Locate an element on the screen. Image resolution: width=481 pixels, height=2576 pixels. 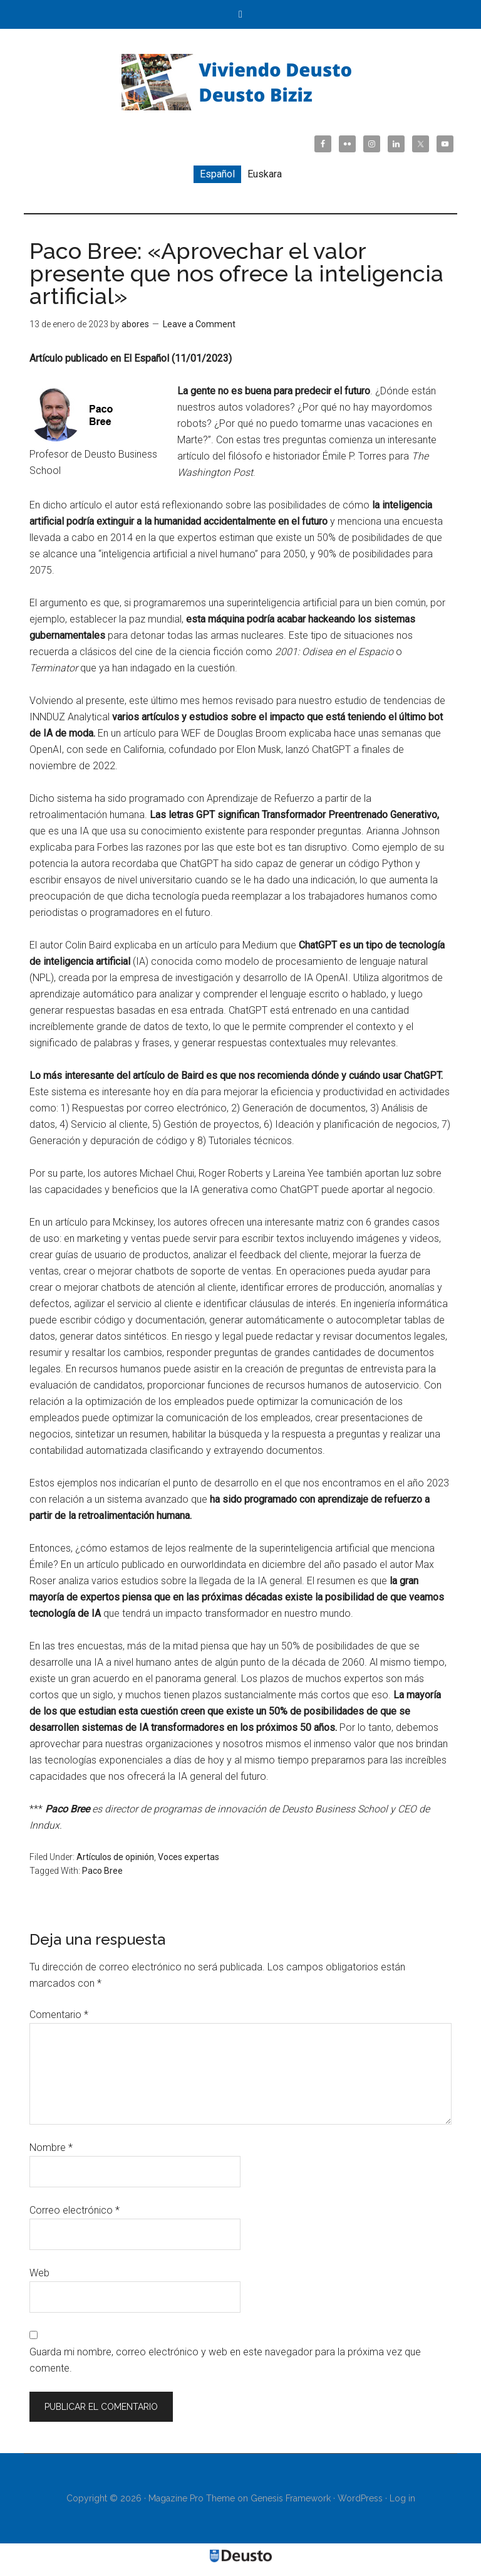
Español [menuitem] is located at coordinates (217, 174).